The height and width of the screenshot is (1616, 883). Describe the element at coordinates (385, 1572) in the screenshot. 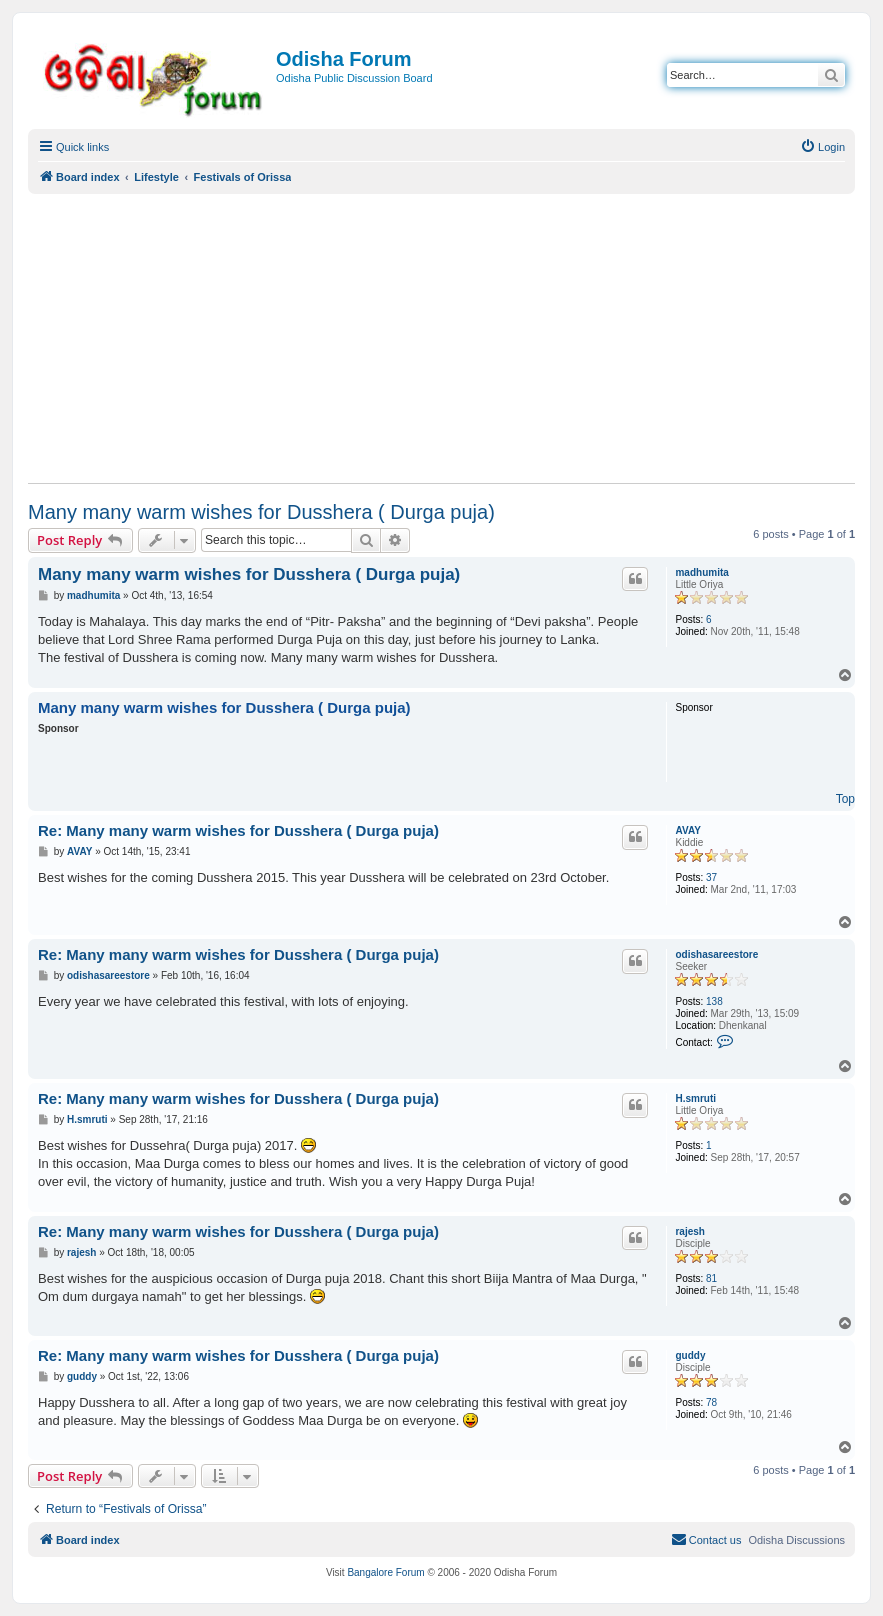

I see `Bangalore Forum` at that location.